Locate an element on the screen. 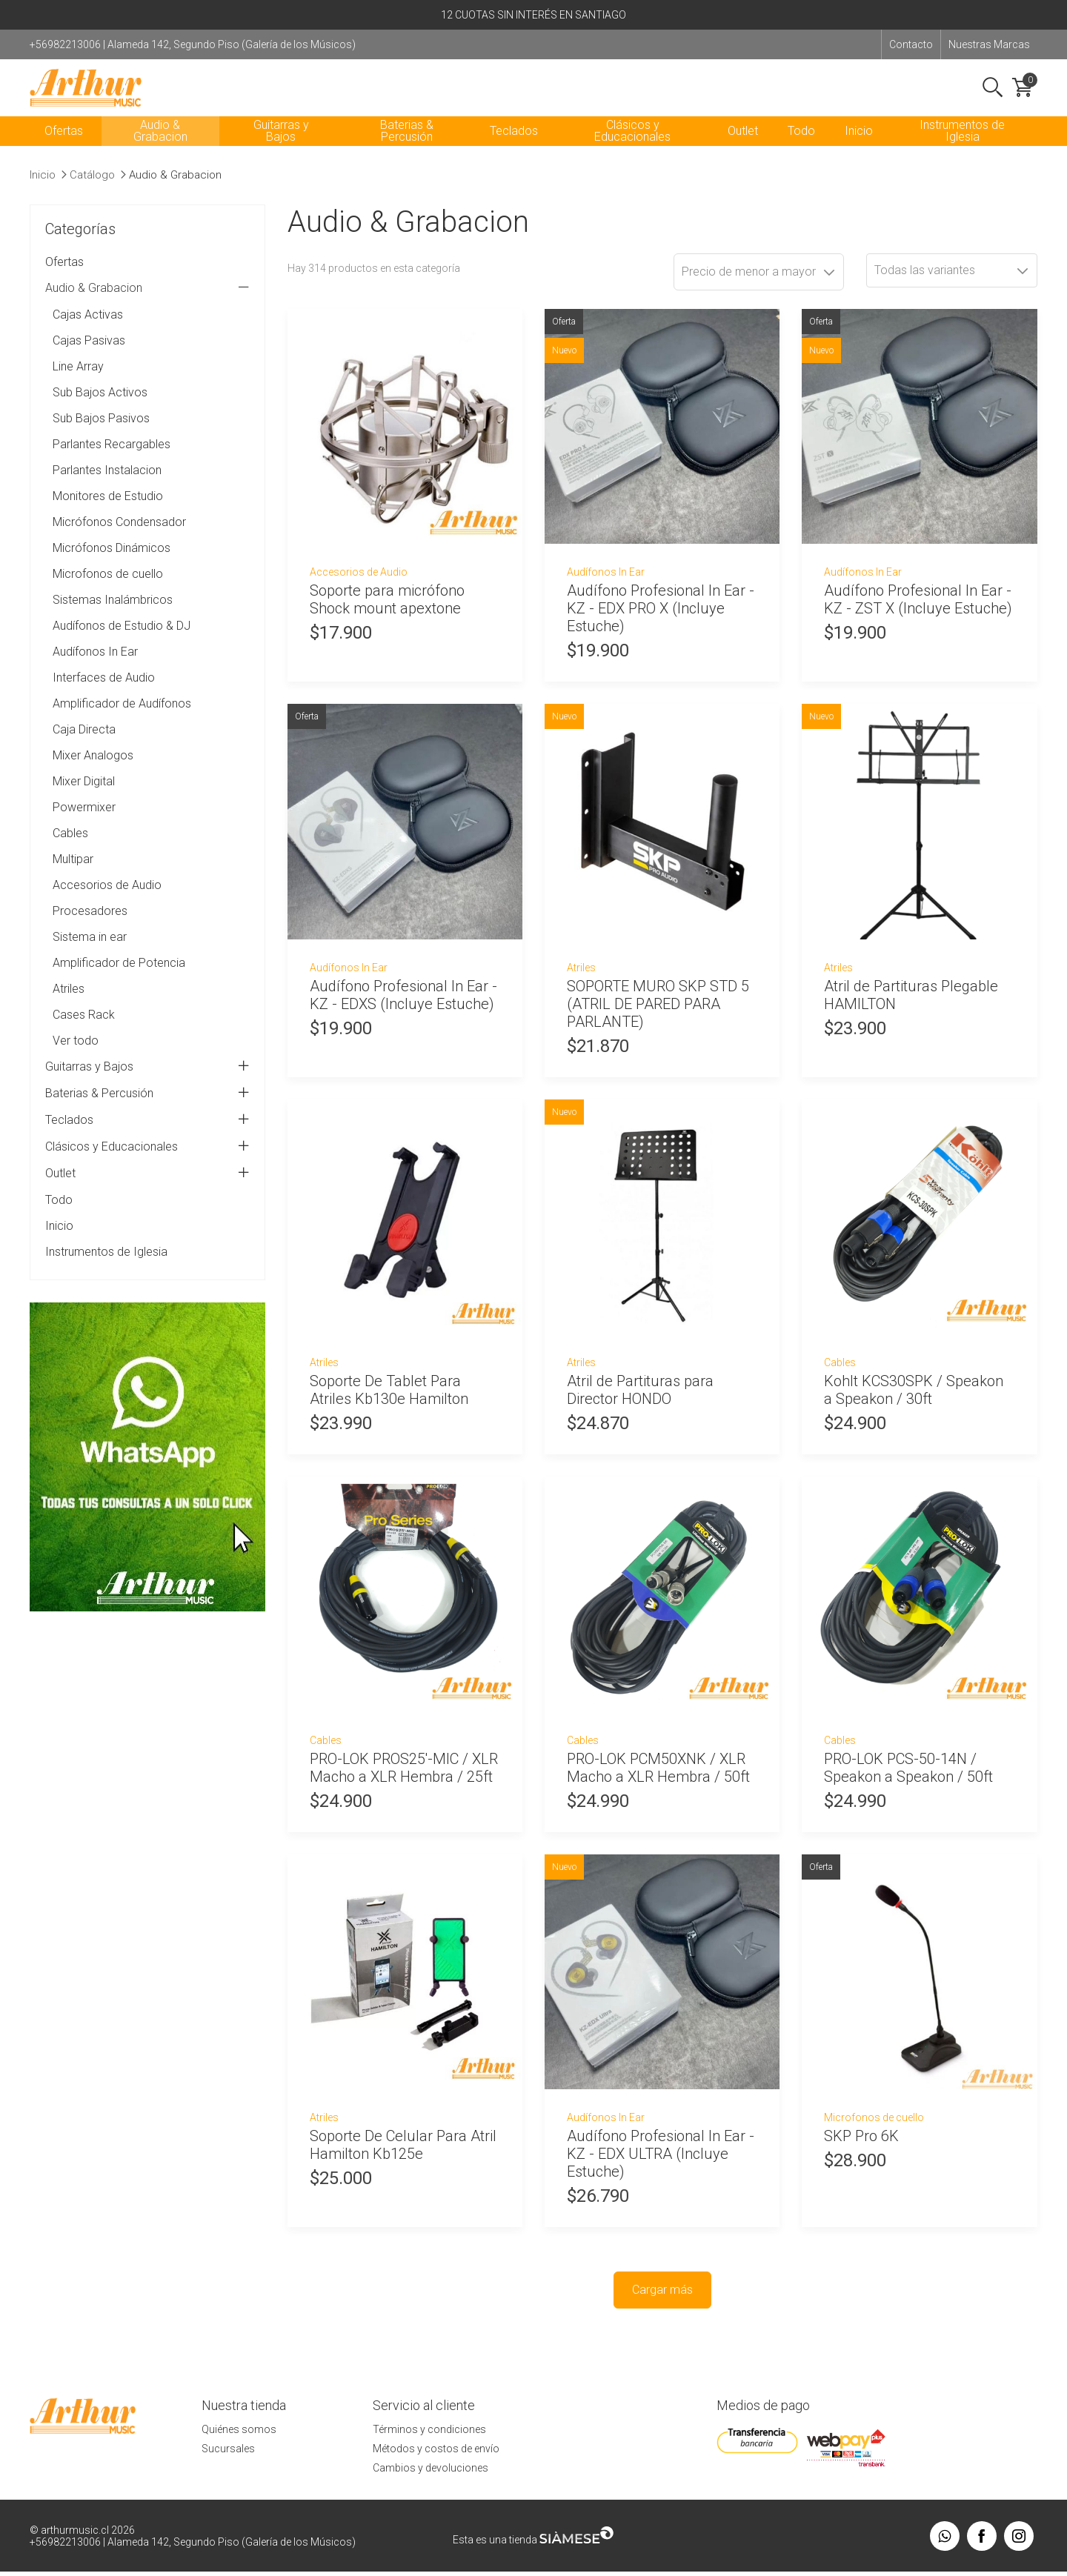 Image resolution: width=1067 pixels, height=2576 pixels. Catálogo is located at coordinates (92, 192).